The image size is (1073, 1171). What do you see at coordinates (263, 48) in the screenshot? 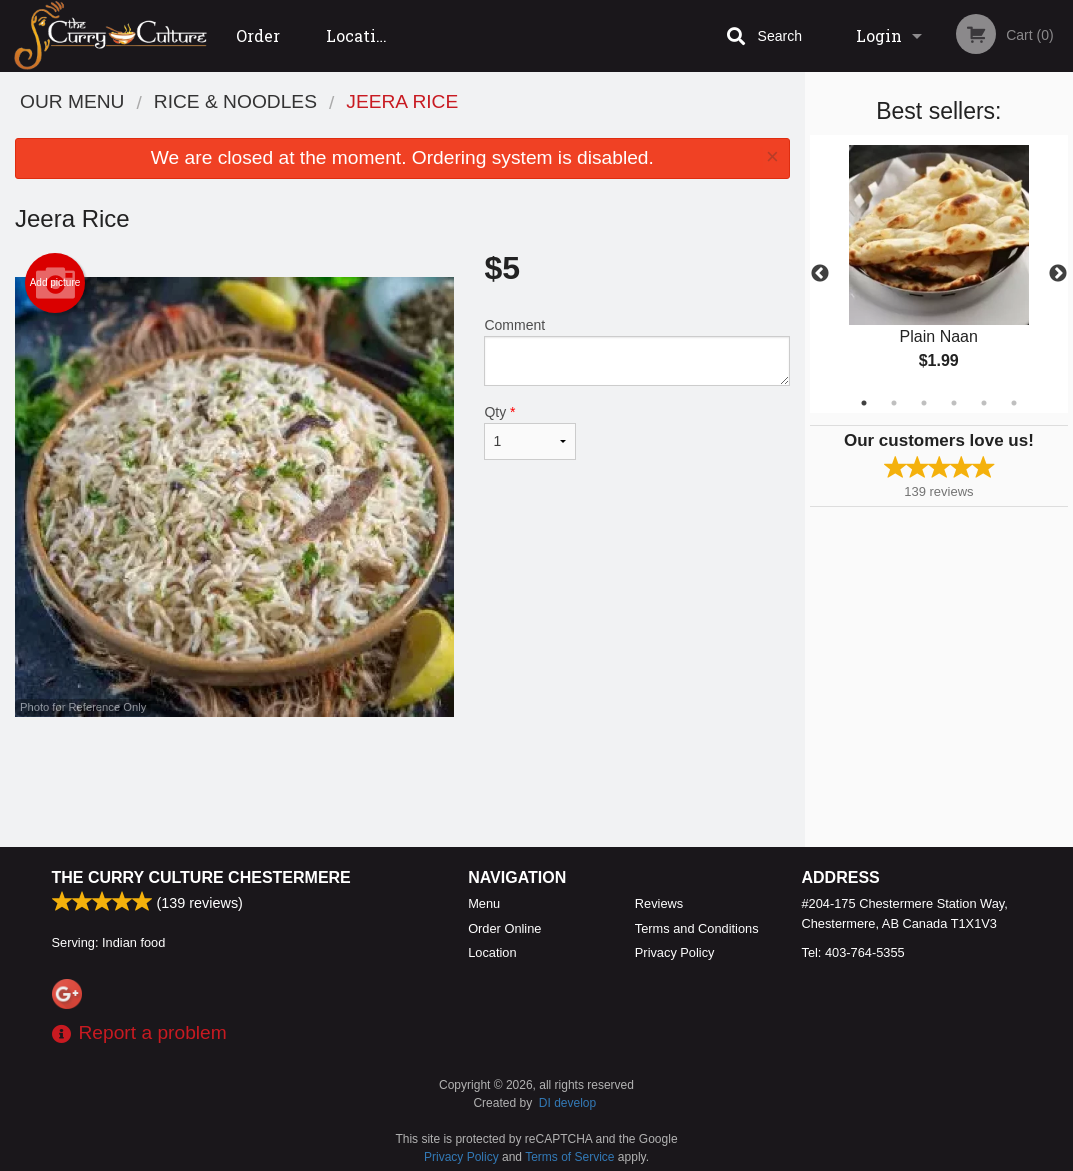
I see `Order Online` at bounding box center [263, 48].